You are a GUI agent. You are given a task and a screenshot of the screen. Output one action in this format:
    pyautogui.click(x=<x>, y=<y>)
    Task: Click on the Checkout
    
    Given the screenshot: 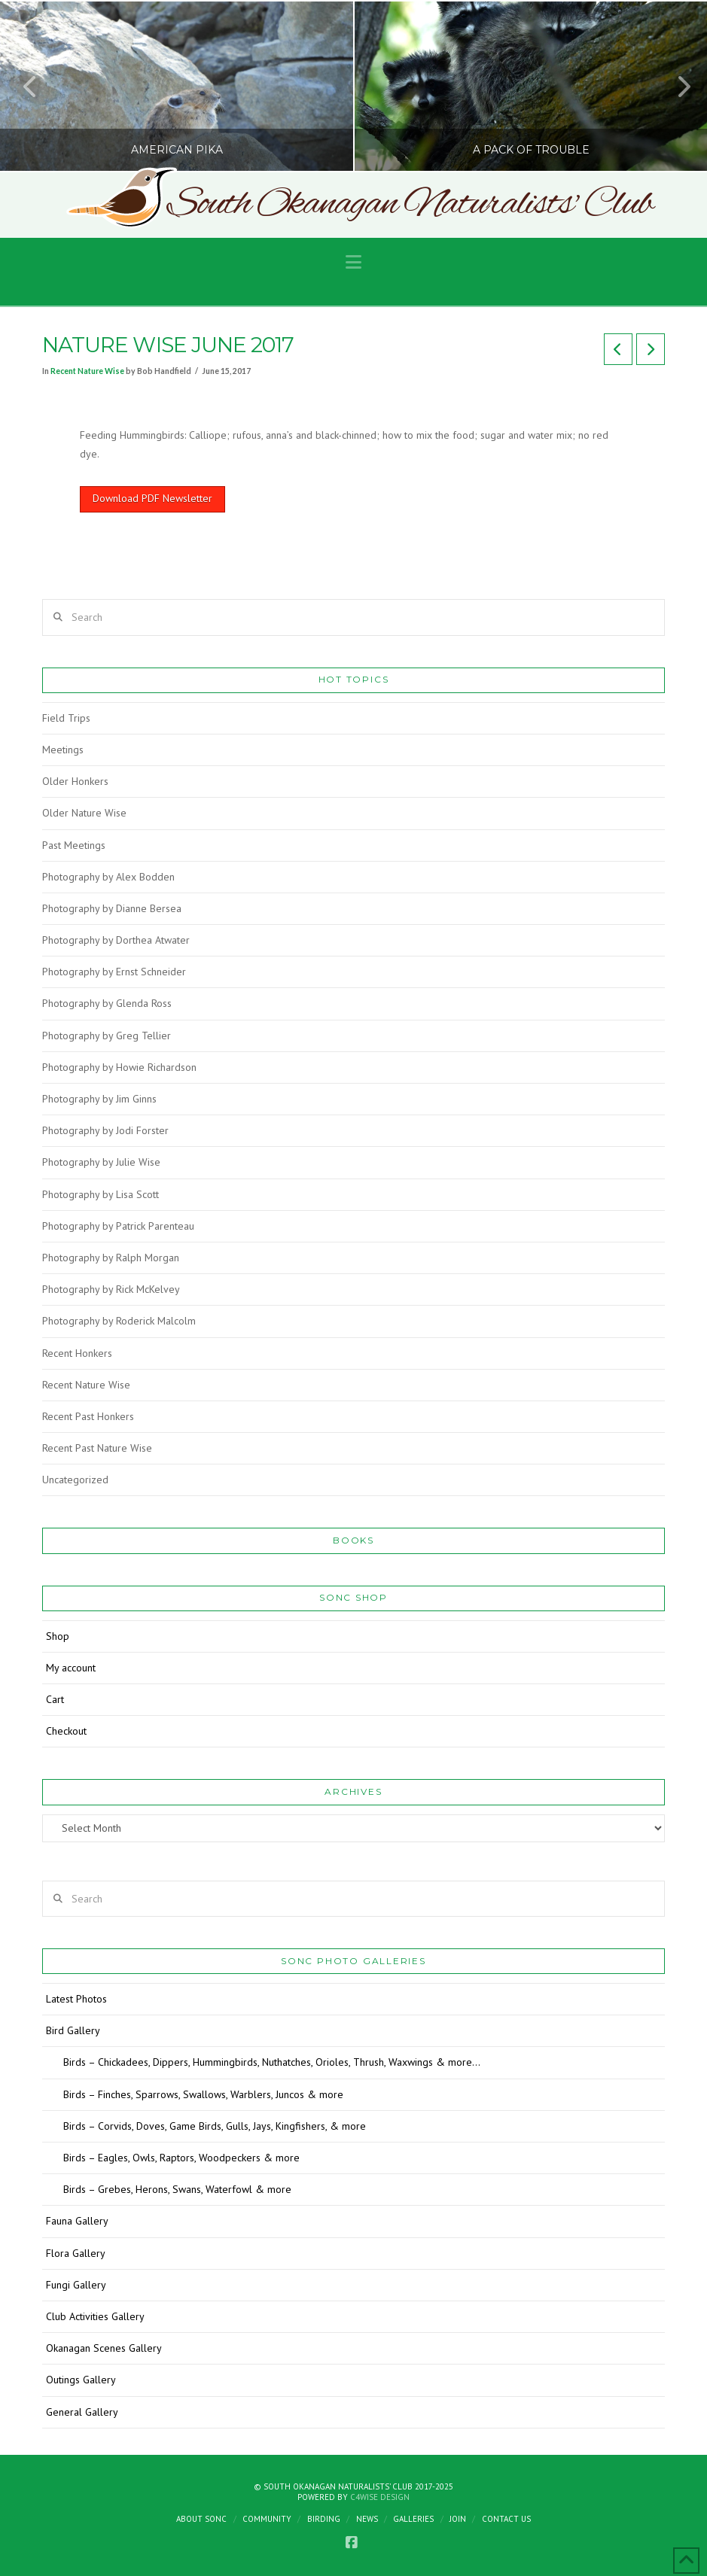 What is the action you would take?
    pyautogui.click(x=66, y=1731)
    